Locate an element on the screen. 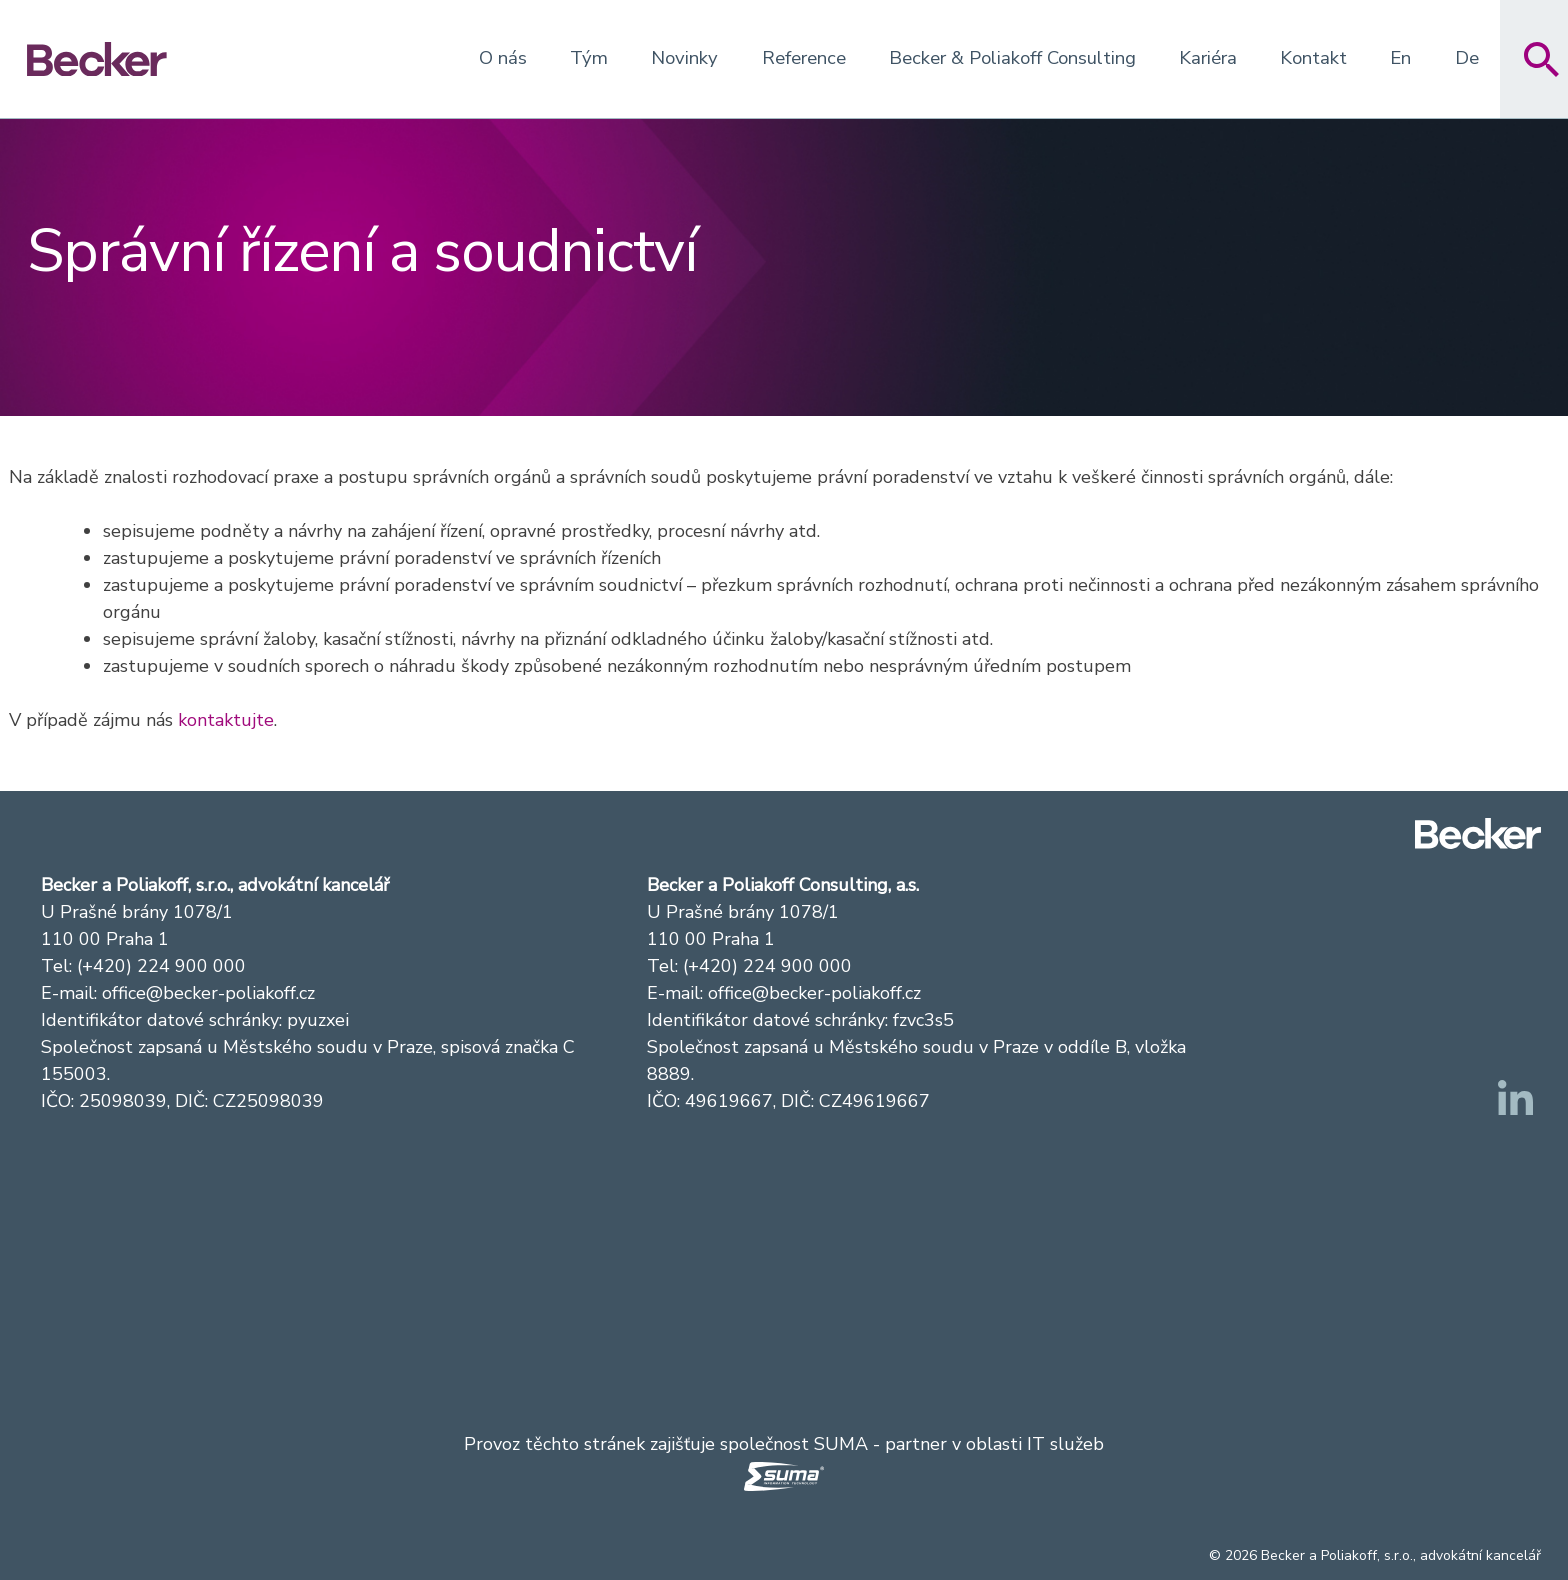  Novinky is located at coordinates (684, 58).